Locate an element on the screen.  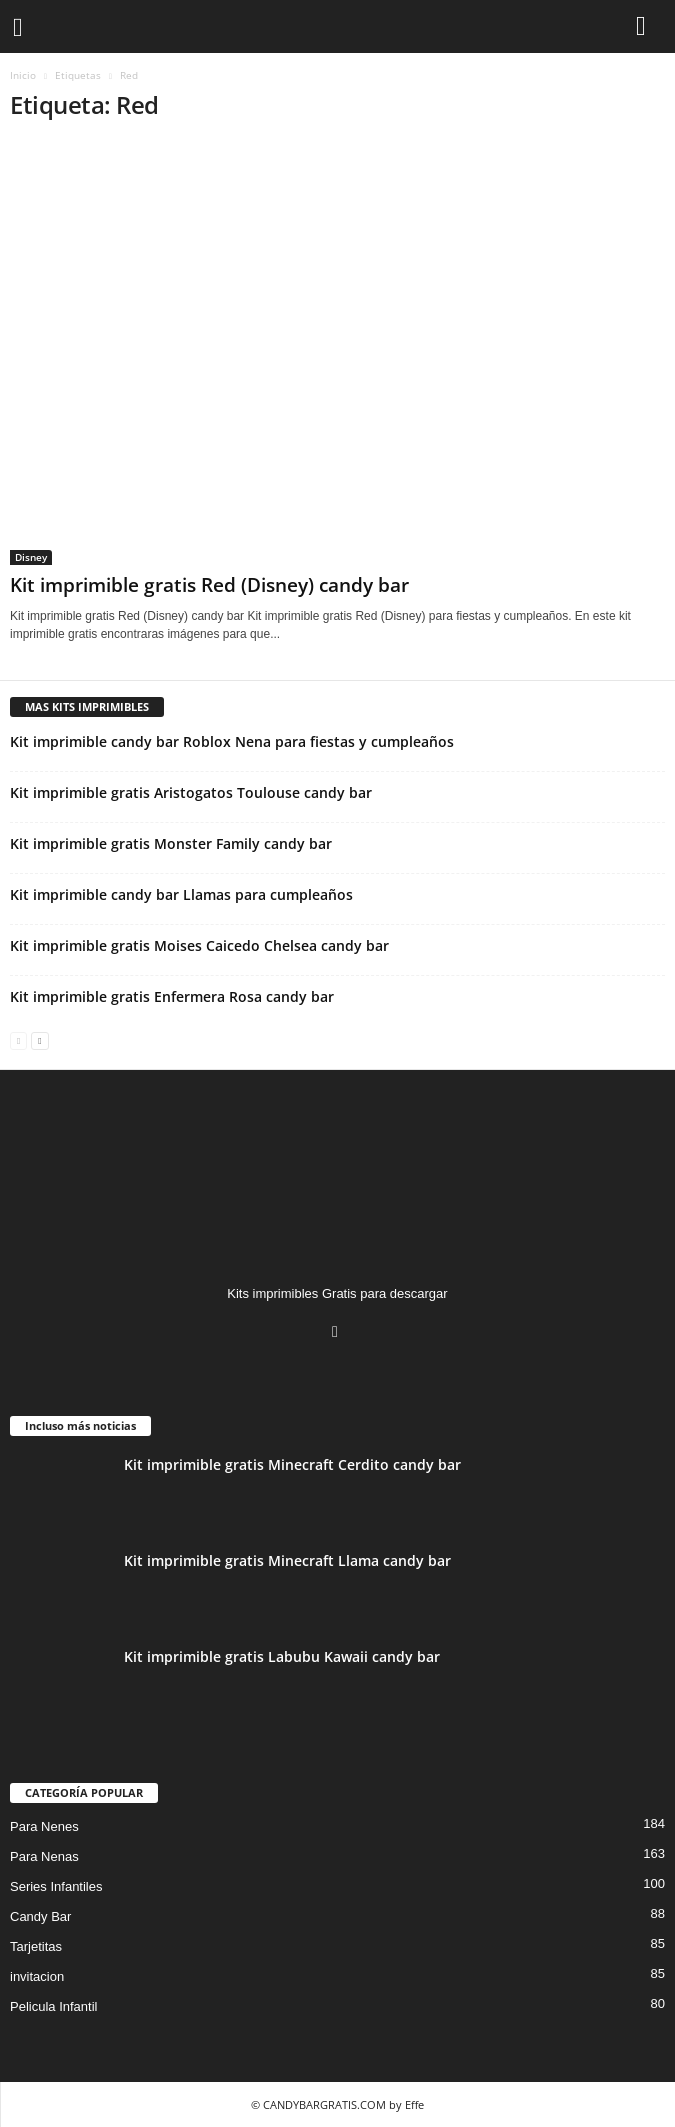
Kit imprimible gratis Labubu Kawaii candy bar is located at coordinates (282, 1656).